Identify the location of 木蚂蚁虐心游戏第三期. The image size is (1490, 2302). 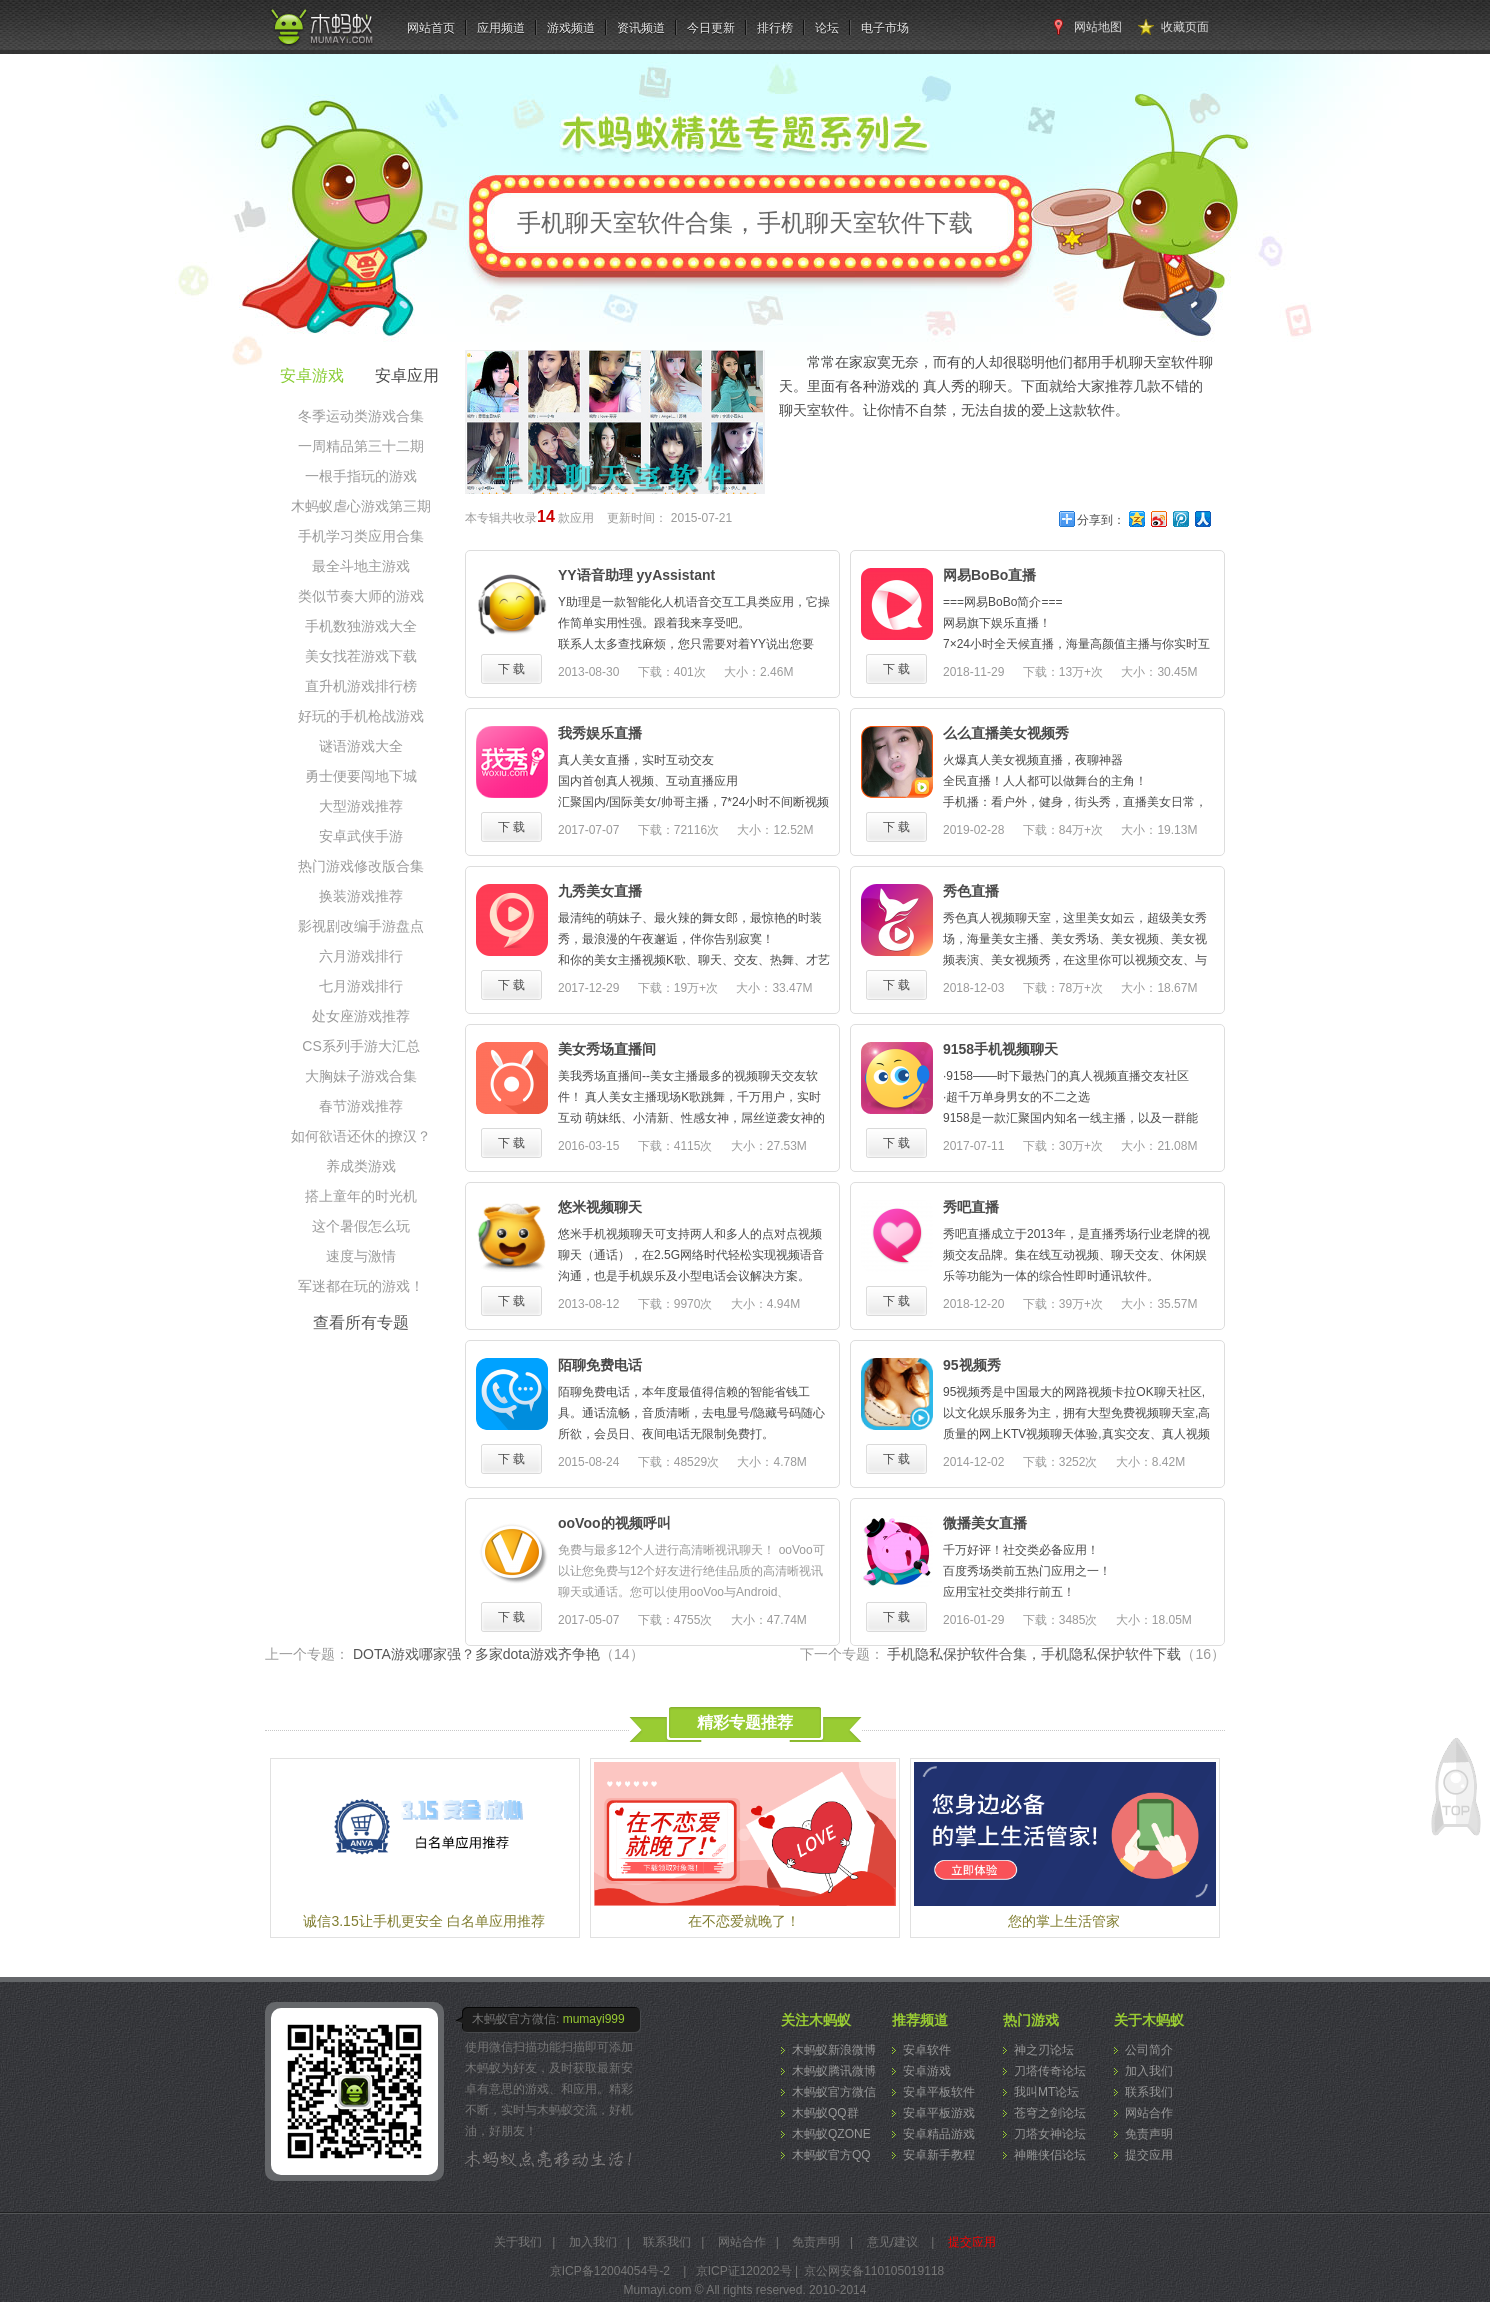
(361, 506).